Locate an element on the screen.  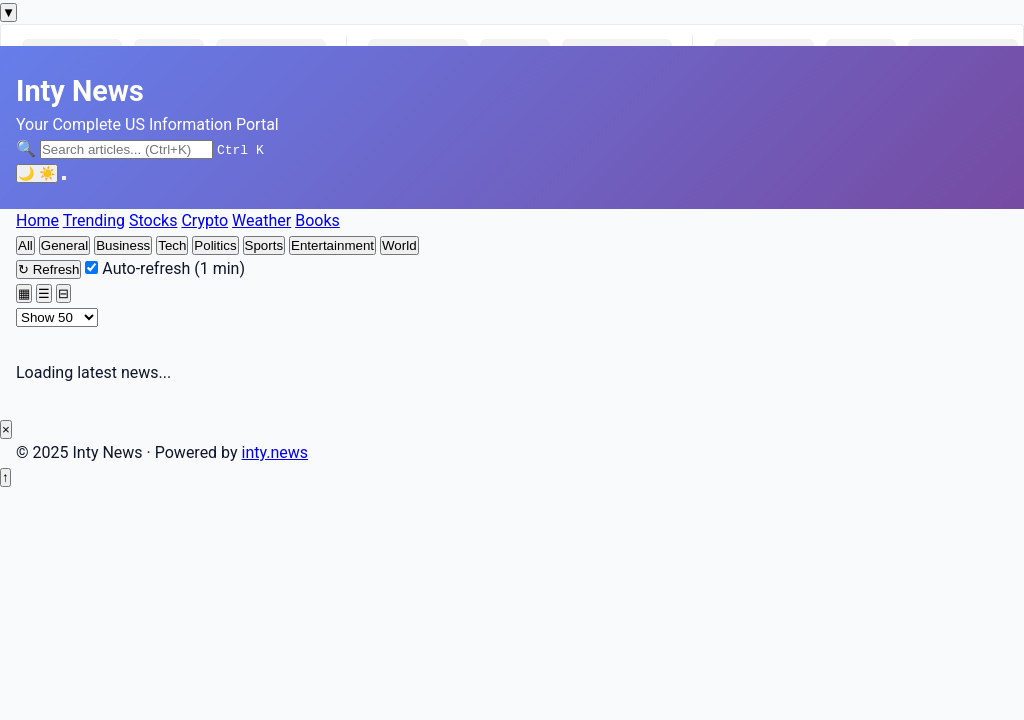
Entertainment is located at coordinates (332, 245).